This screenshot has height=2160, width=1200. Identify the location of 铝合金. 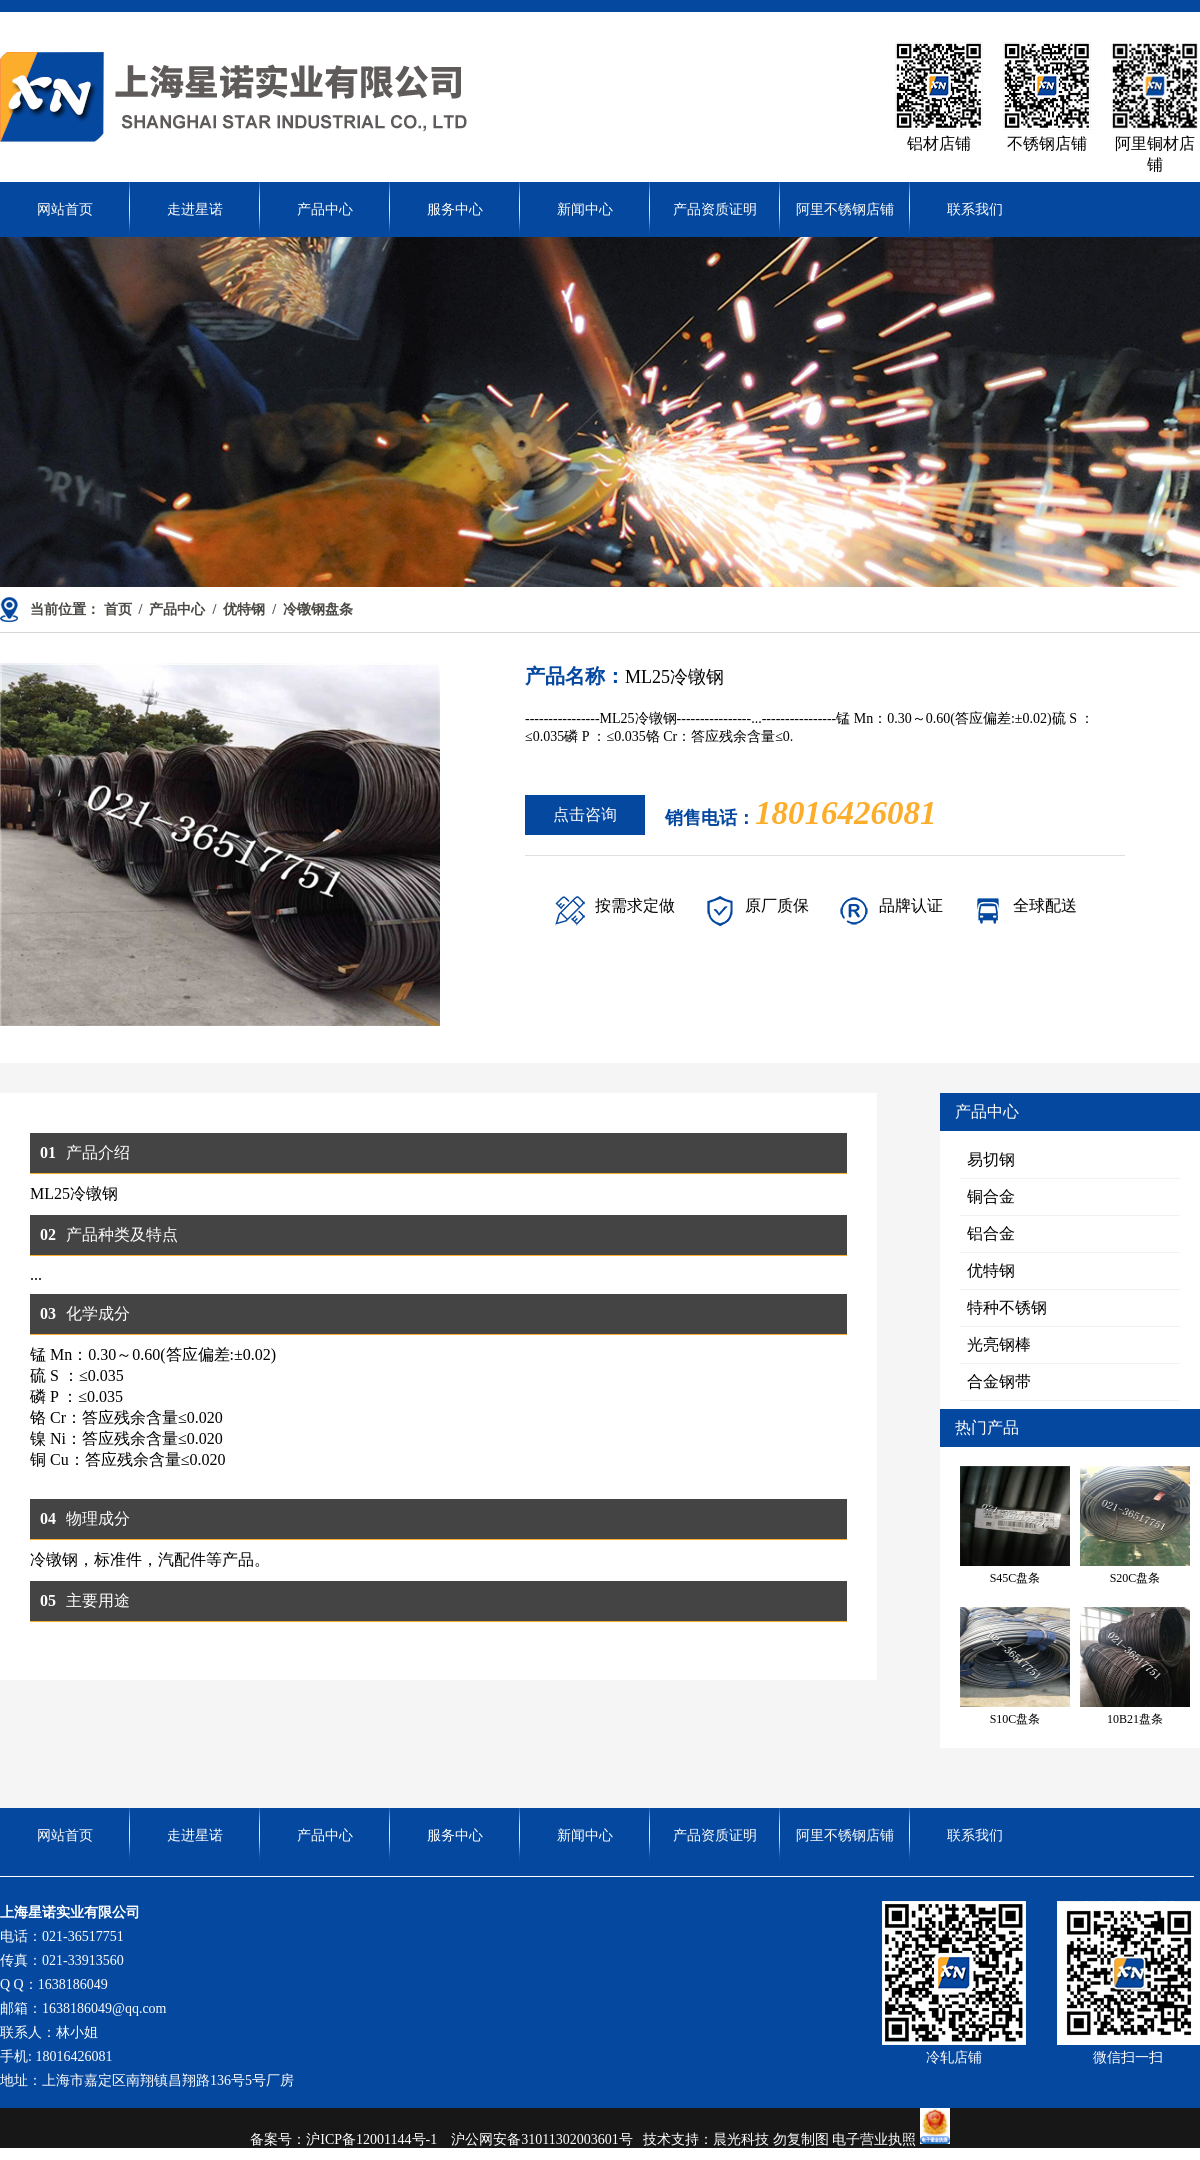
(991, 1233).